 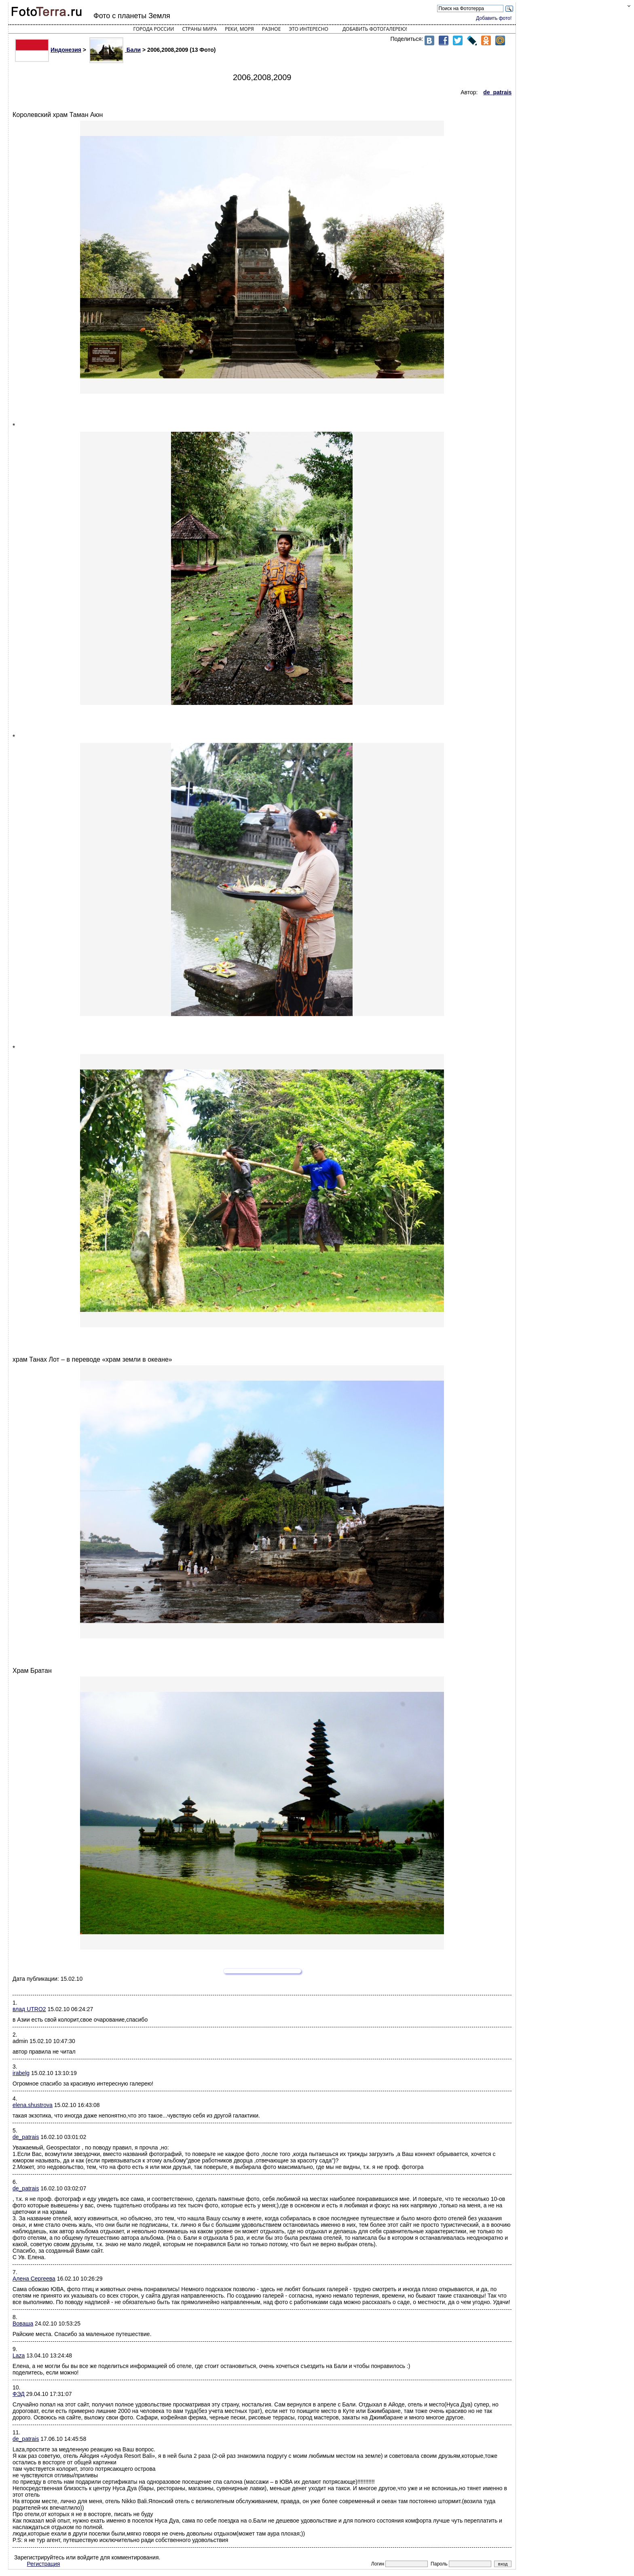 I want to click on влад UTRO2, so click(x=29, y=2009).